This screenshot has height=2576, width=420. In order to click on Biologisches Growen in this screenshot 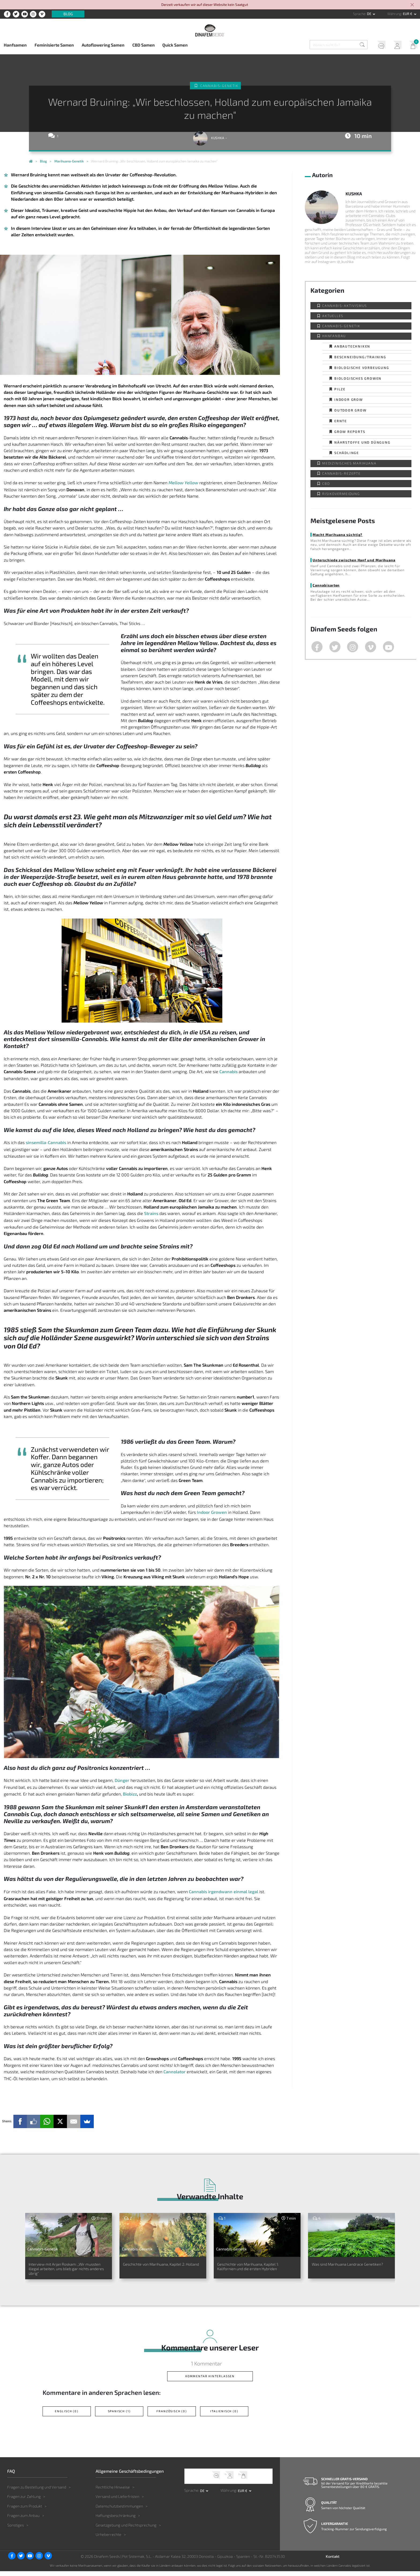, I will do `click(357, 378)`.